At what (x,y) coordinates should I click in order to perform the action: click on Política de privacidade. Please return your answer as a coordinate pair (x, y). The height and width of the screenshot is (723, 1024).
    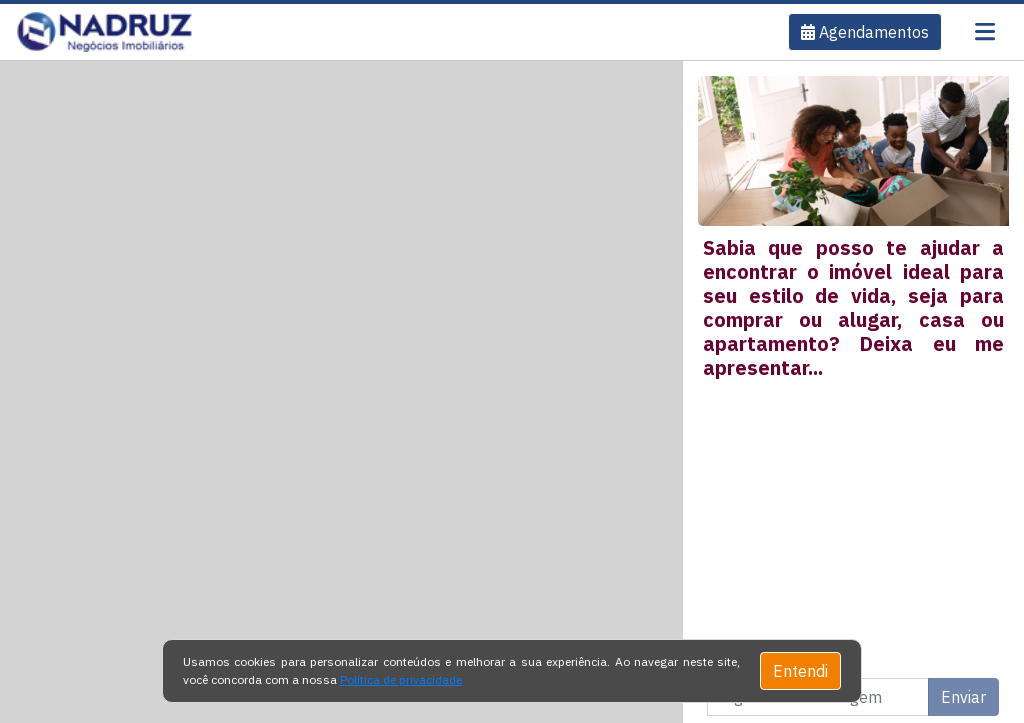
    Looking at the image, I should click on (401, 679).